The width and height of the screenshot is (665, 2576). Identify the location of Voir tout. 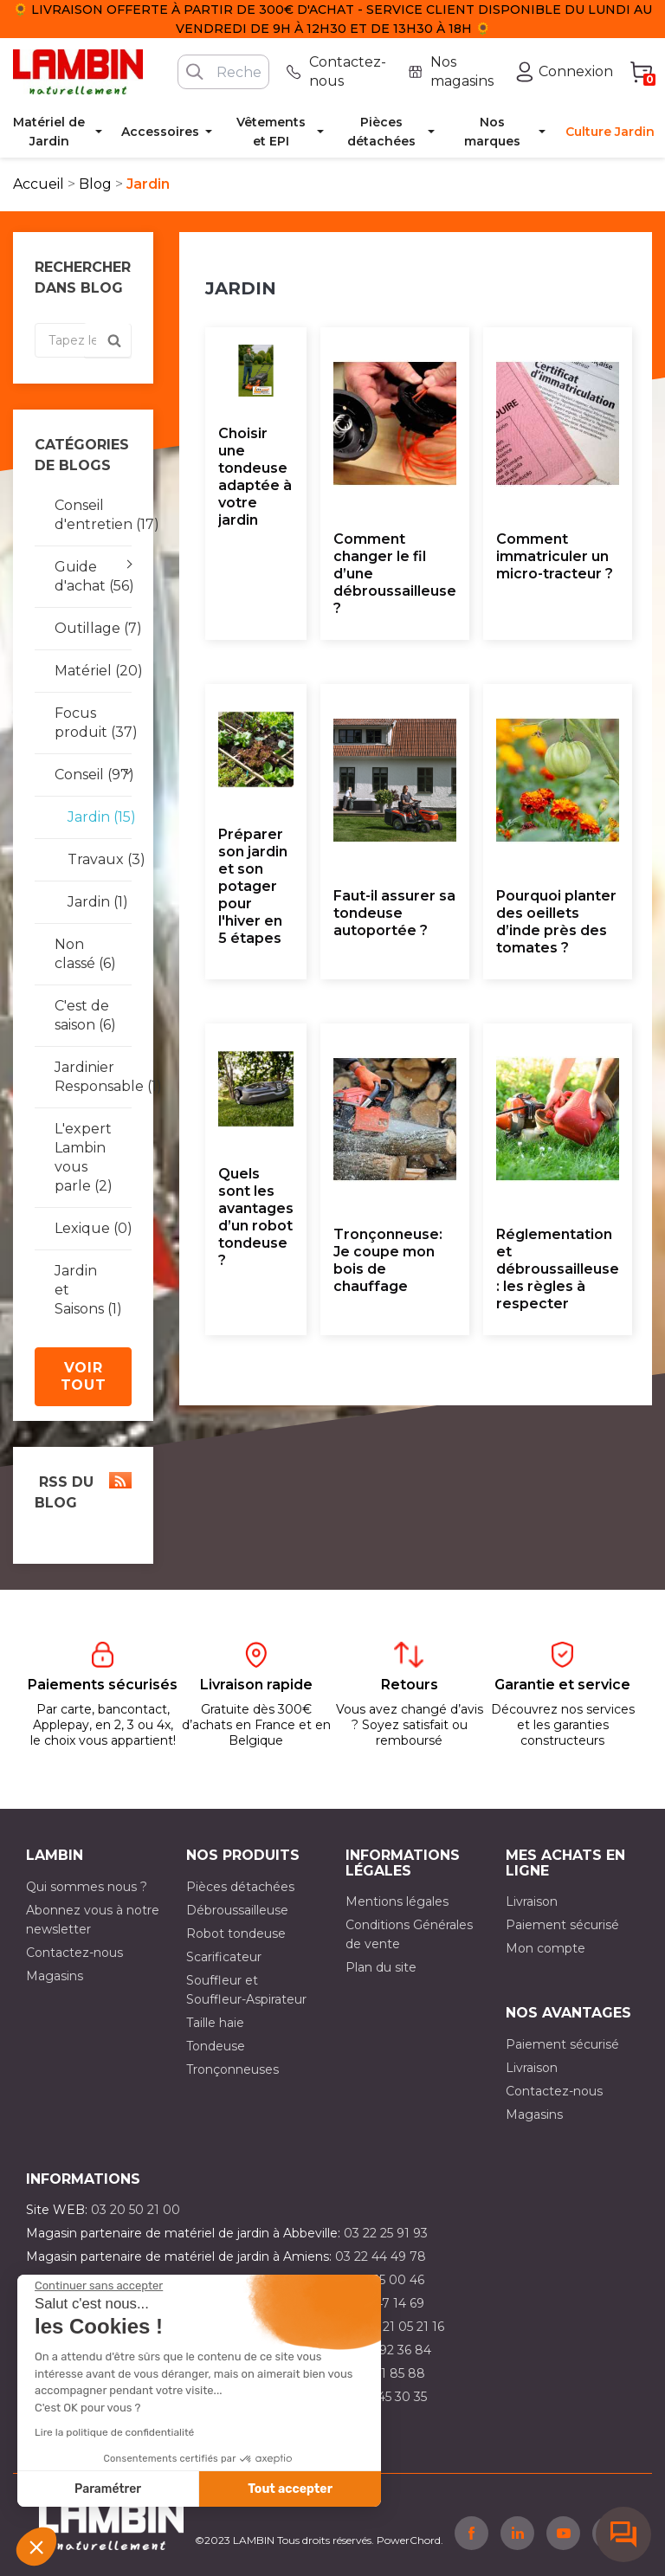
(84, 1376).